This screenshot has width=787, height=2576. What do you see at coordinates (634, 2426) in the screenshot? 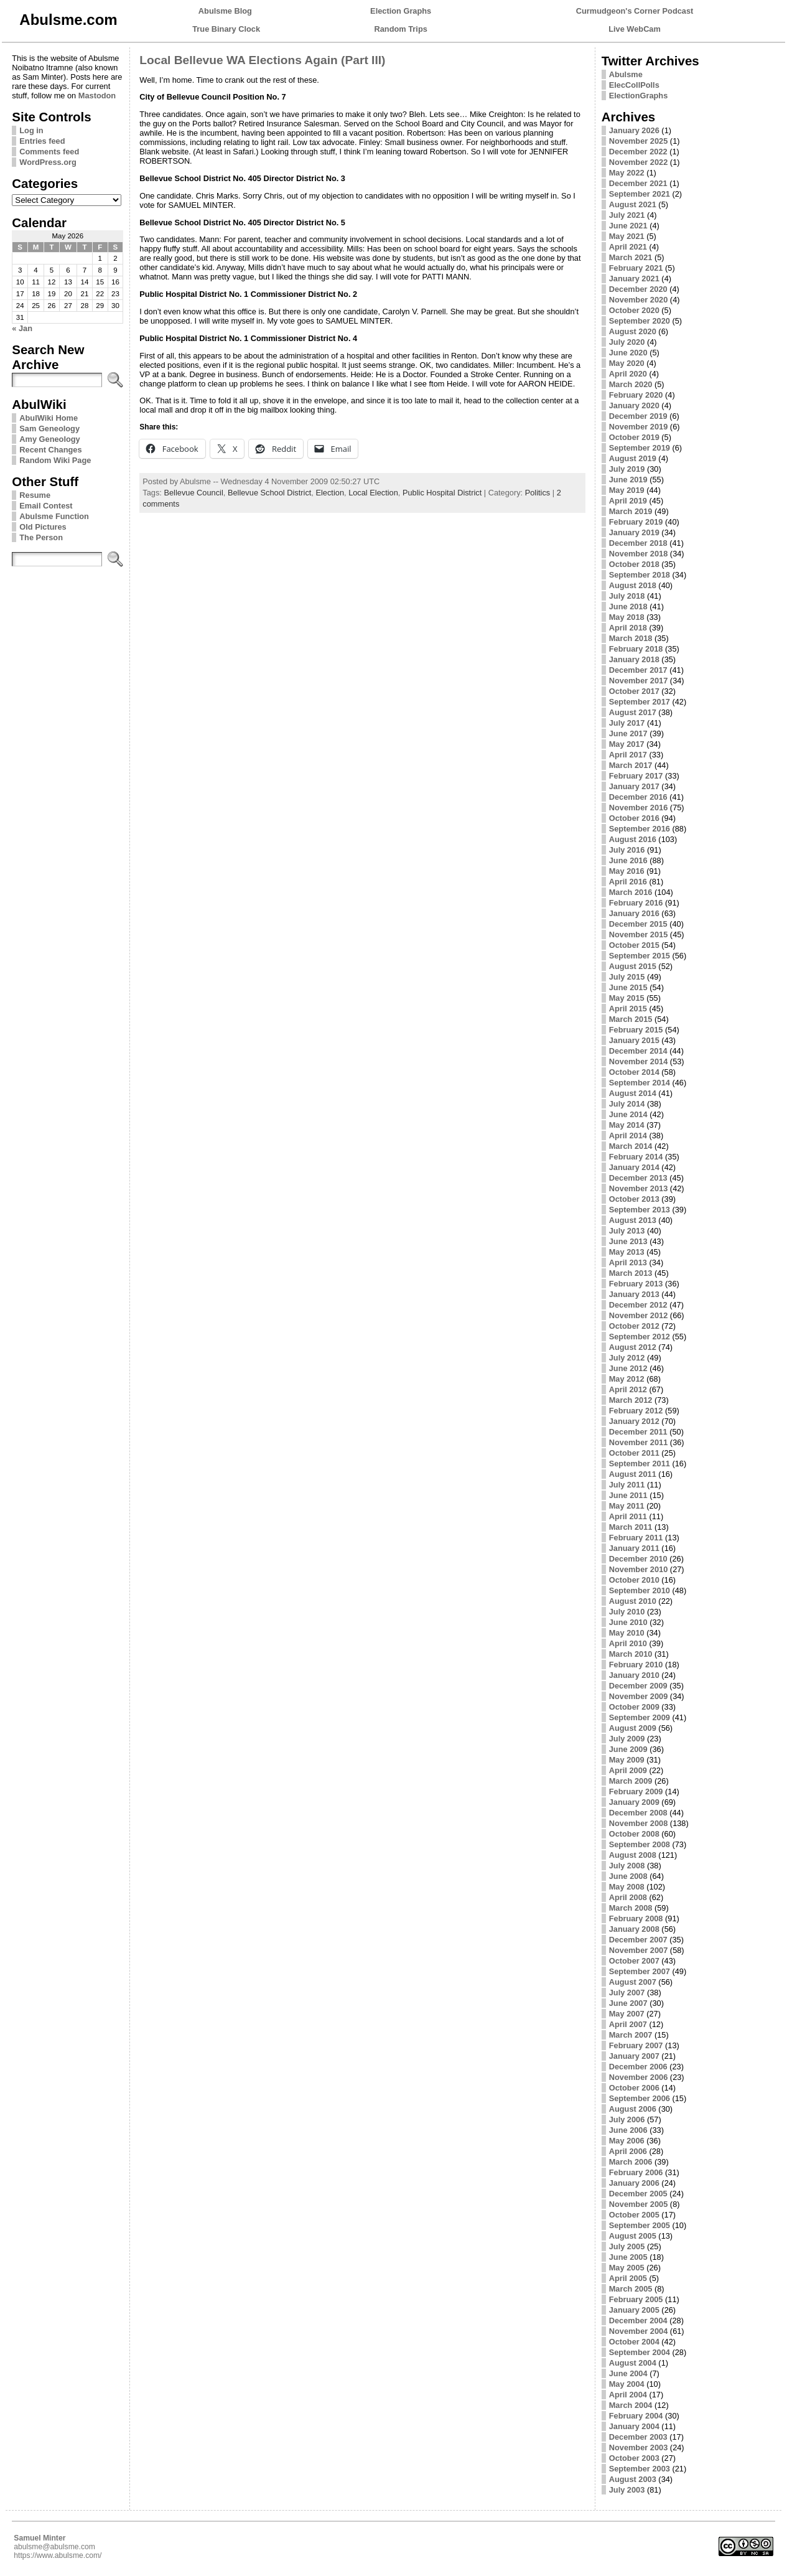
I see `January 2004` at bounding box center [634, 2426].